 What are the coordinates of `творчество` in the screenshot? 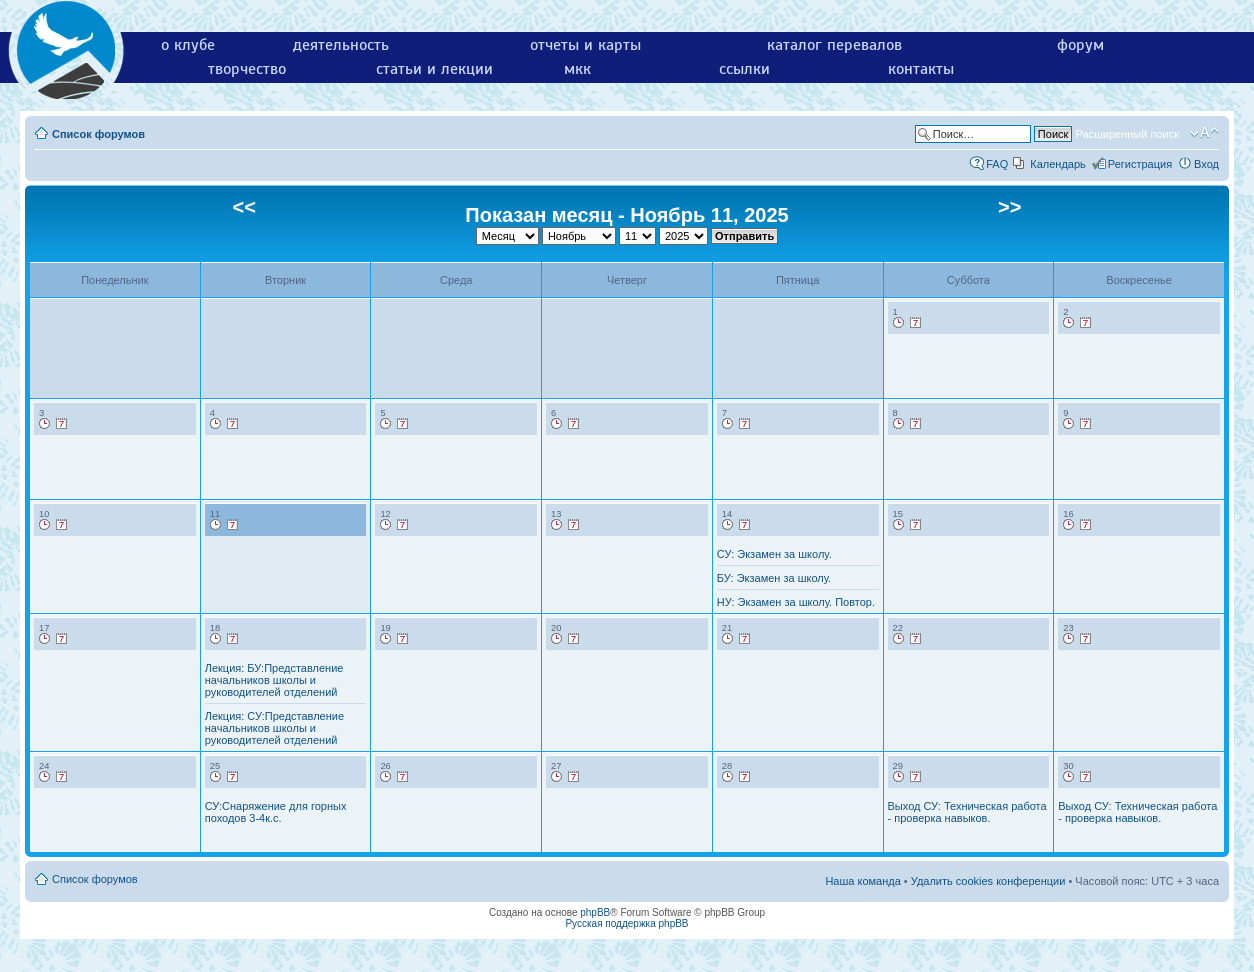 It's located at (247, 69).